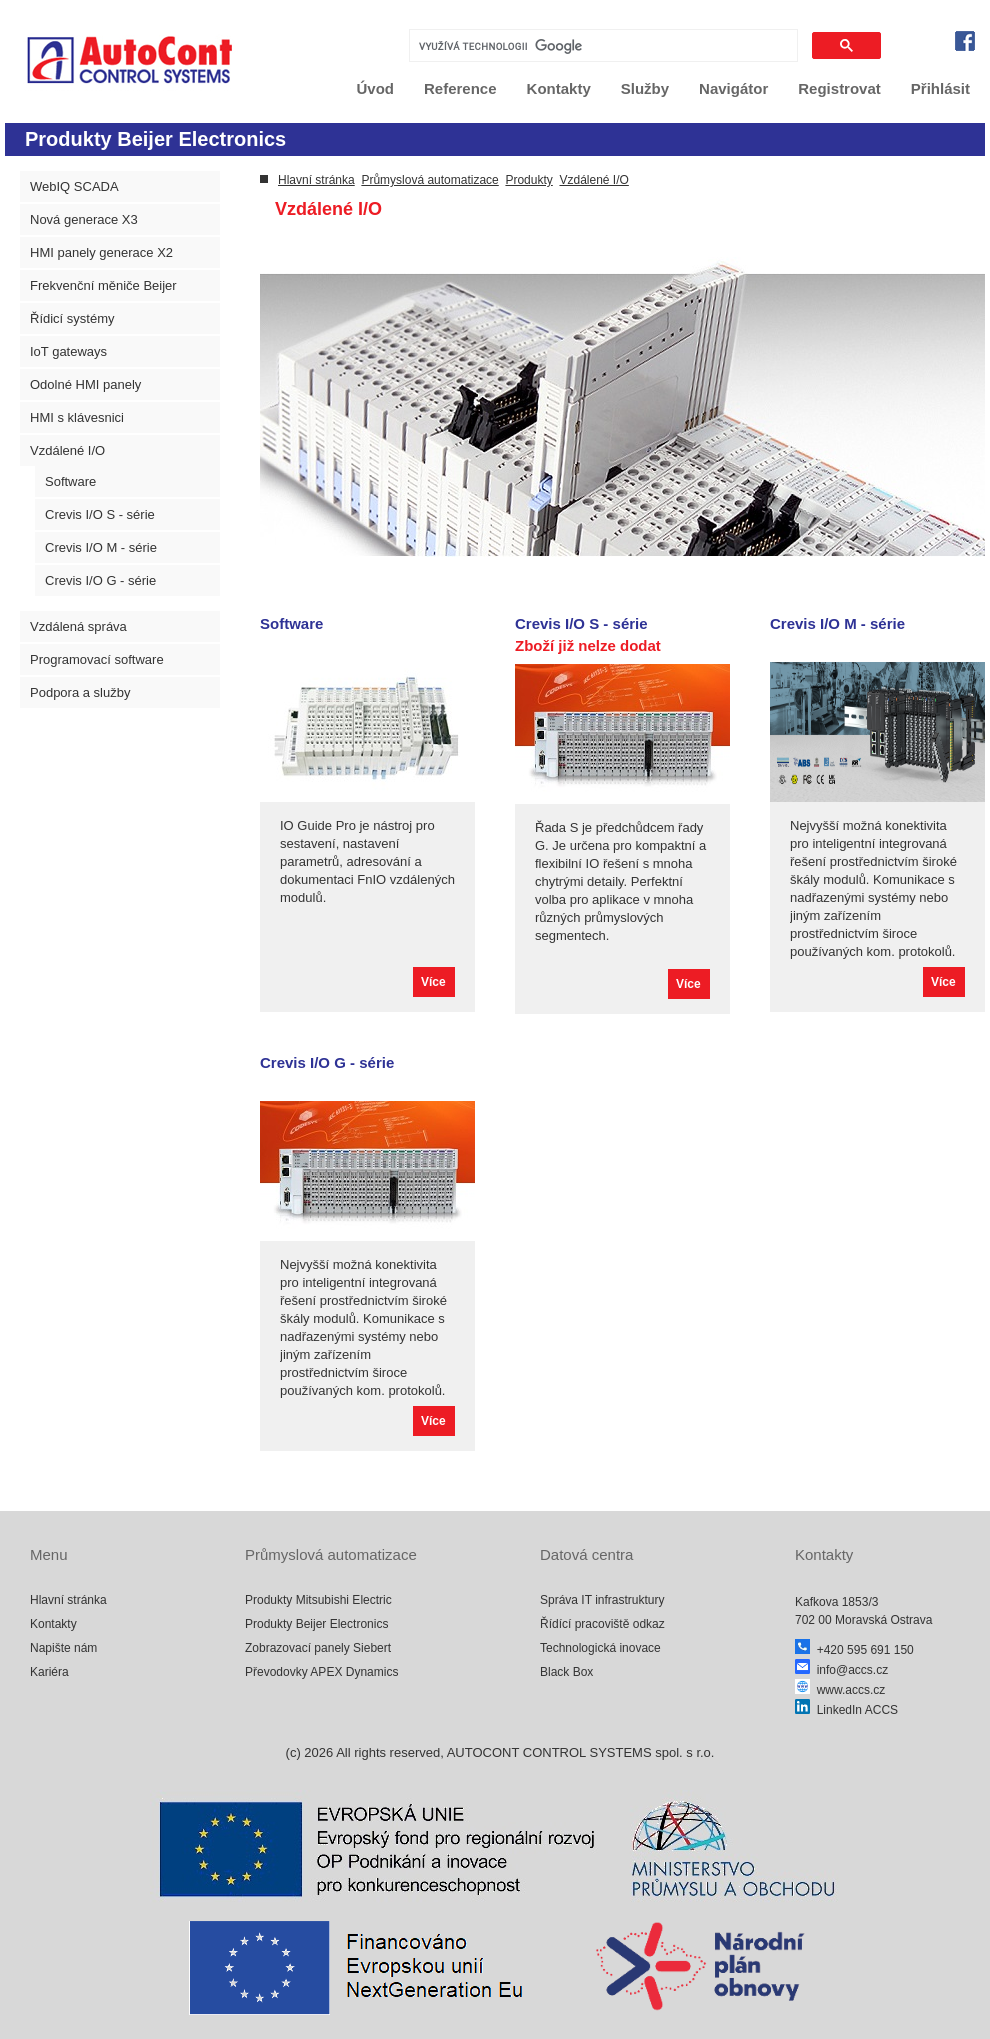 The height and width of the screenshot is (2039, 990). Describe the element at coordinates (85, 384) in the screenshot. I see `Odolné HMI panely` at that location.